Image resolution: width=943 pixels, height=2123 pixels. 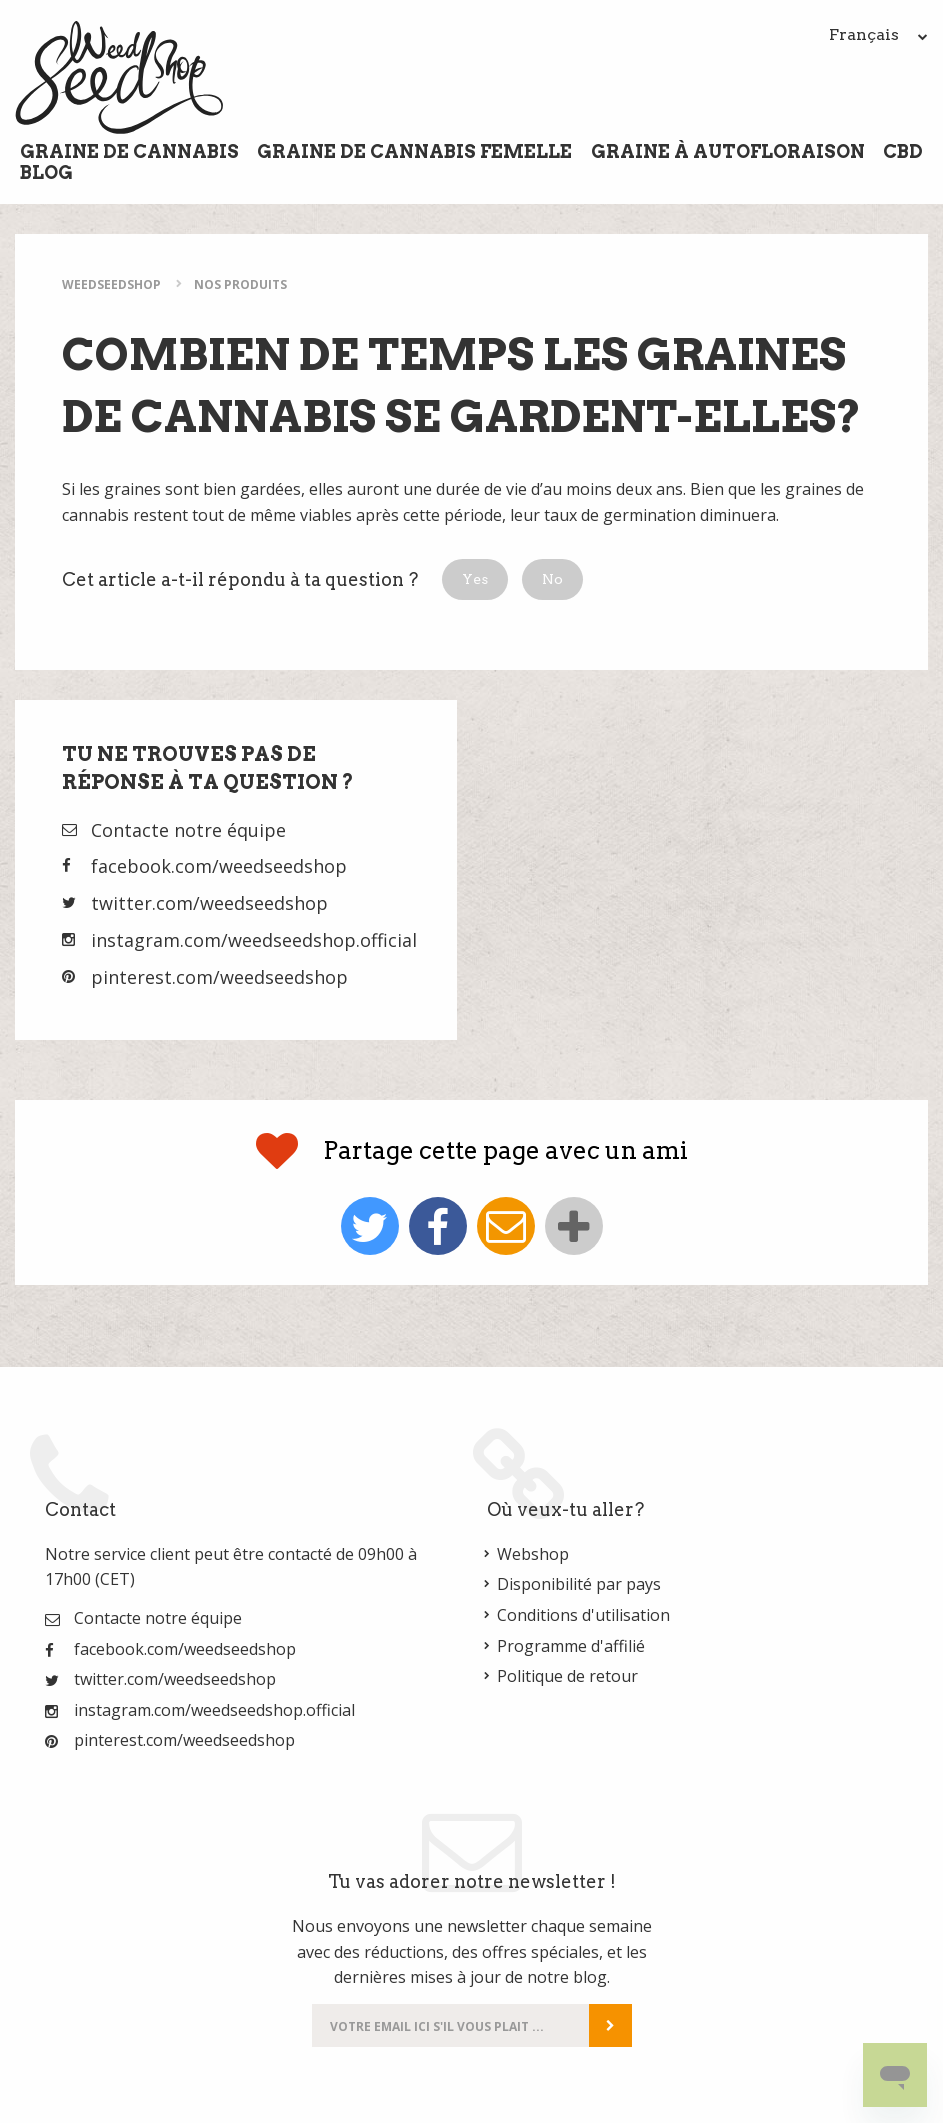 What do you see at coordinates (571, 1646) in the screenshot?
I see `Programme d'affilié` at bounding box center [571, 1646].